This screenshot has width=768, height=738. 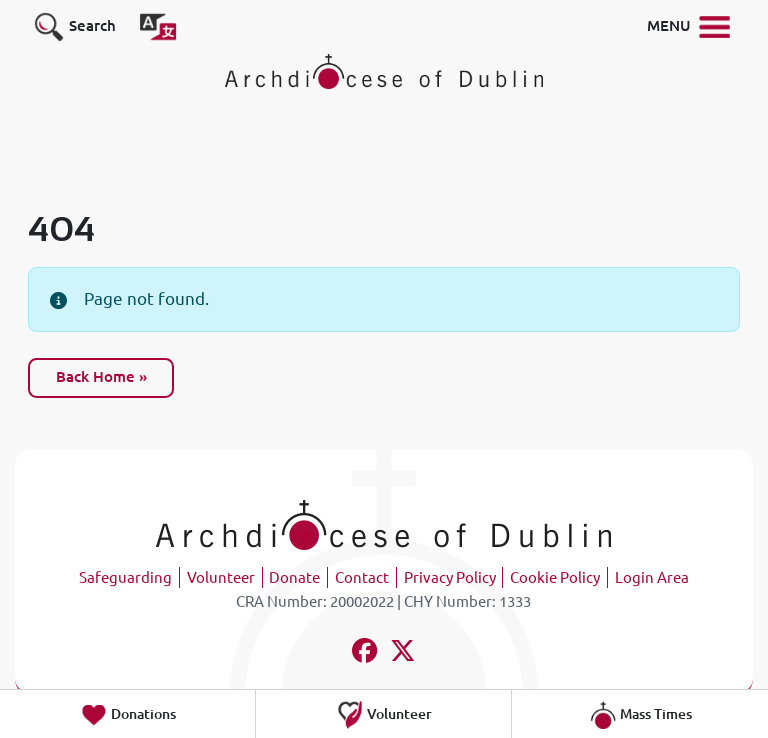 What do you see at coordinates (652, 577) in the screenshot?
I see `Login Area` at bounding box center [652, 577].